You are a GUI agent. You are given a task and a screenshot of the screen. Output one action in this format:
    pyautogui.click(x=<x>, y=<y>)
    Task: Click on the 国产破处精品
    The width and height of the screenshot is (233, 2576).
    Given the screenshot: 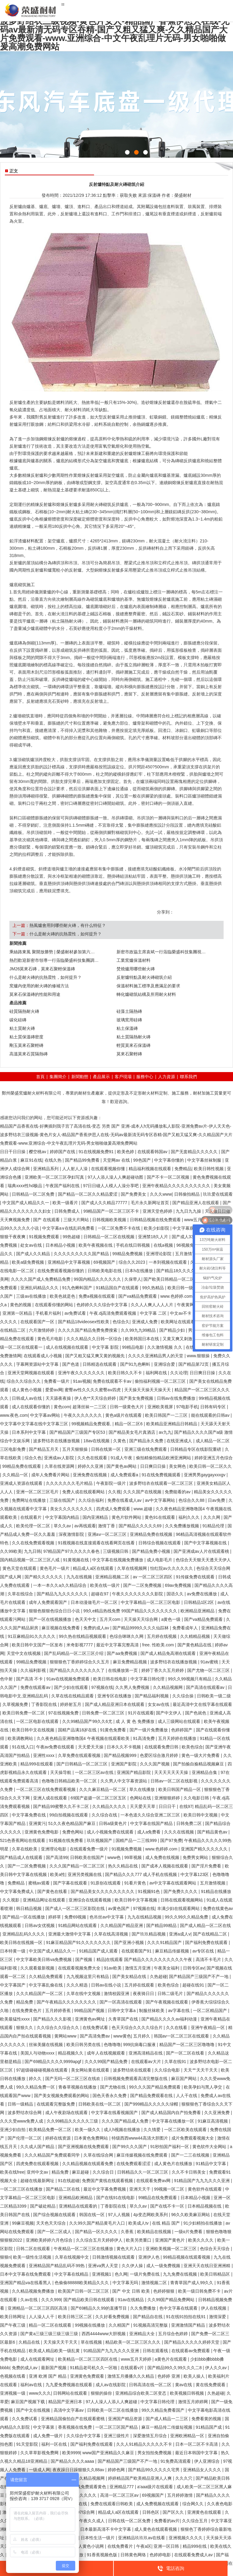 What is the action you would take?
    pyautogui.click(x=43, y=2206)
    